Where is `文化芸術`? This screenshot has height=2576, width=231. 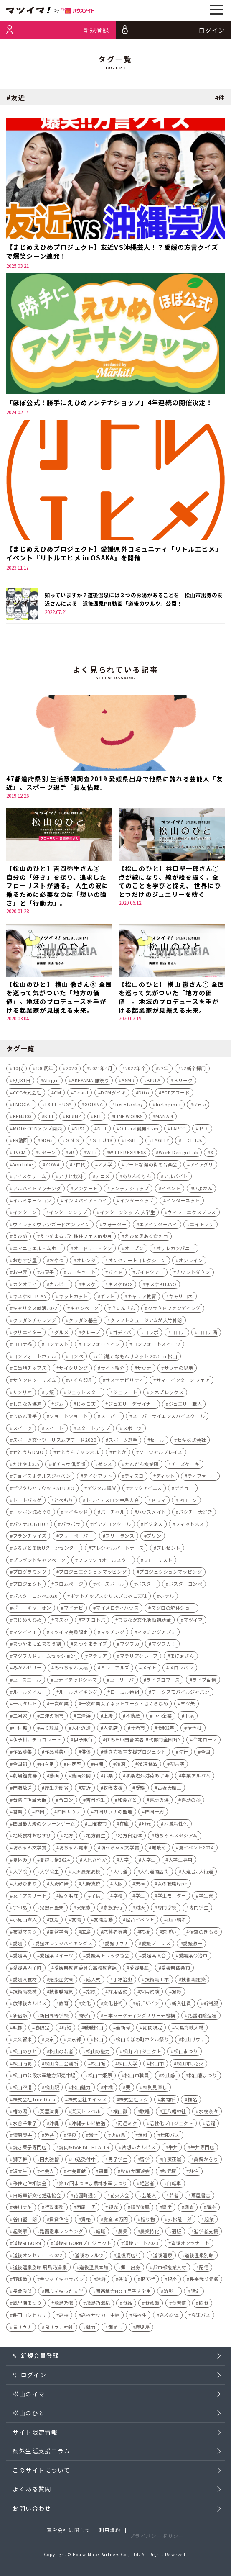
文化芸術 is located at coordinates (112, 2005).